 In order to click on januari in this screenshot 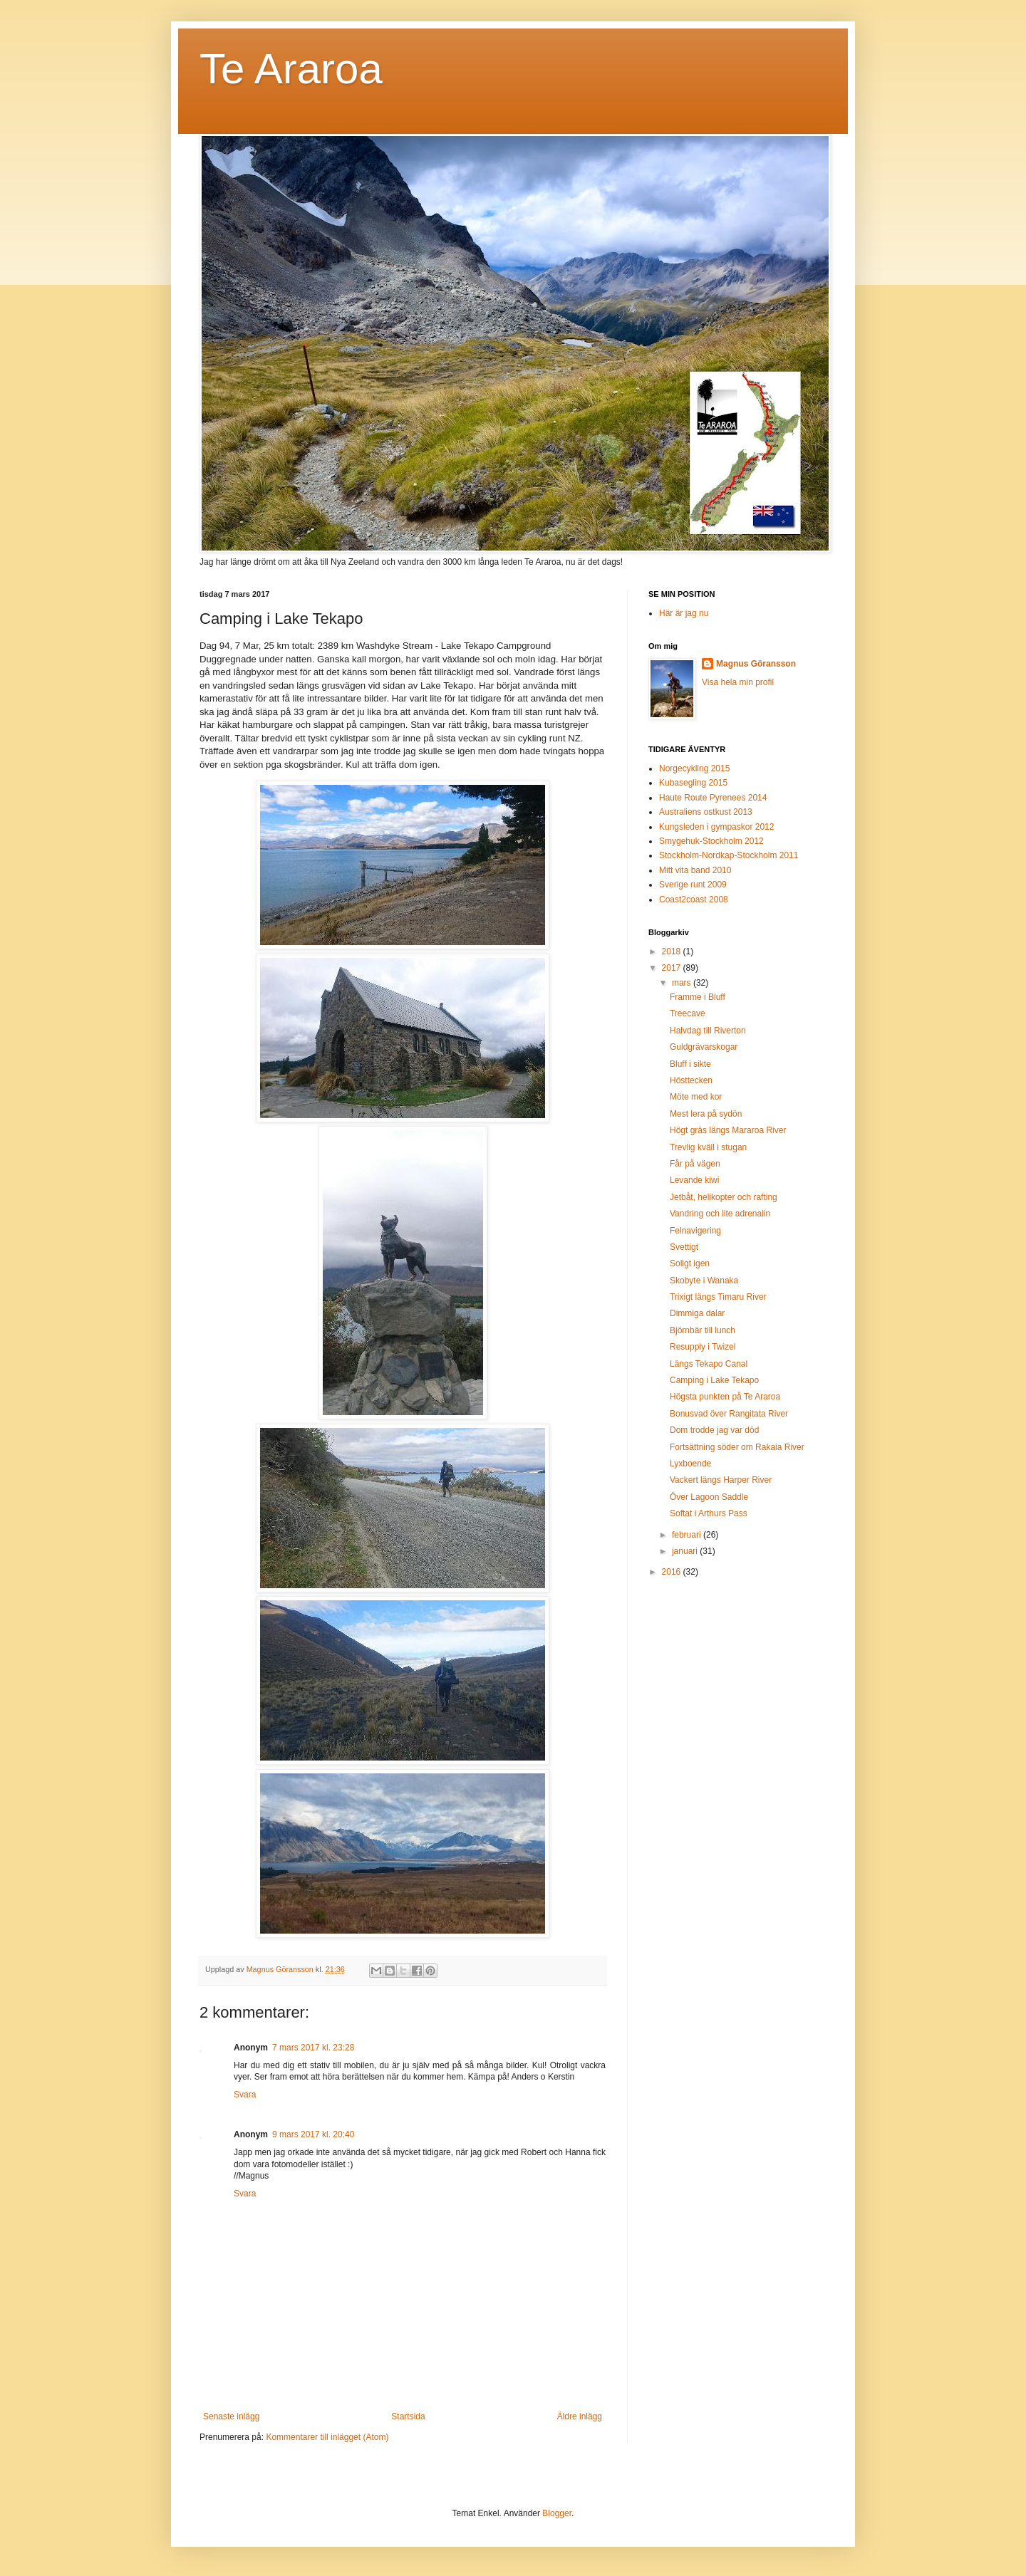, I will do `click(686, 1551)`.